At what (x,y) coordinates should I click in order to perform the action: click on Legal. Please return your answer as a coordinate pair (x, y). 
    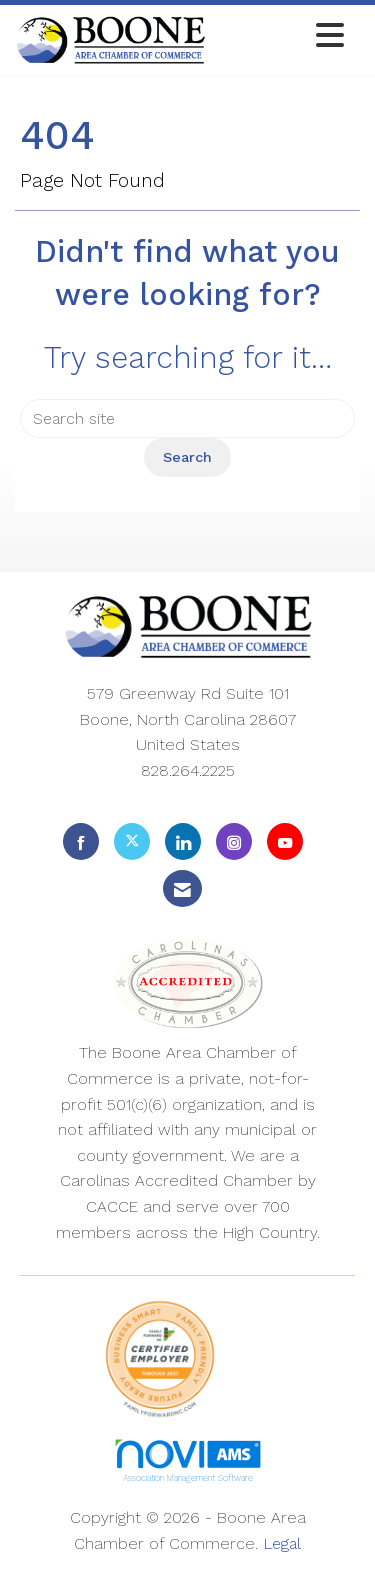
    Looking at the image, I should click on (282, 1543).